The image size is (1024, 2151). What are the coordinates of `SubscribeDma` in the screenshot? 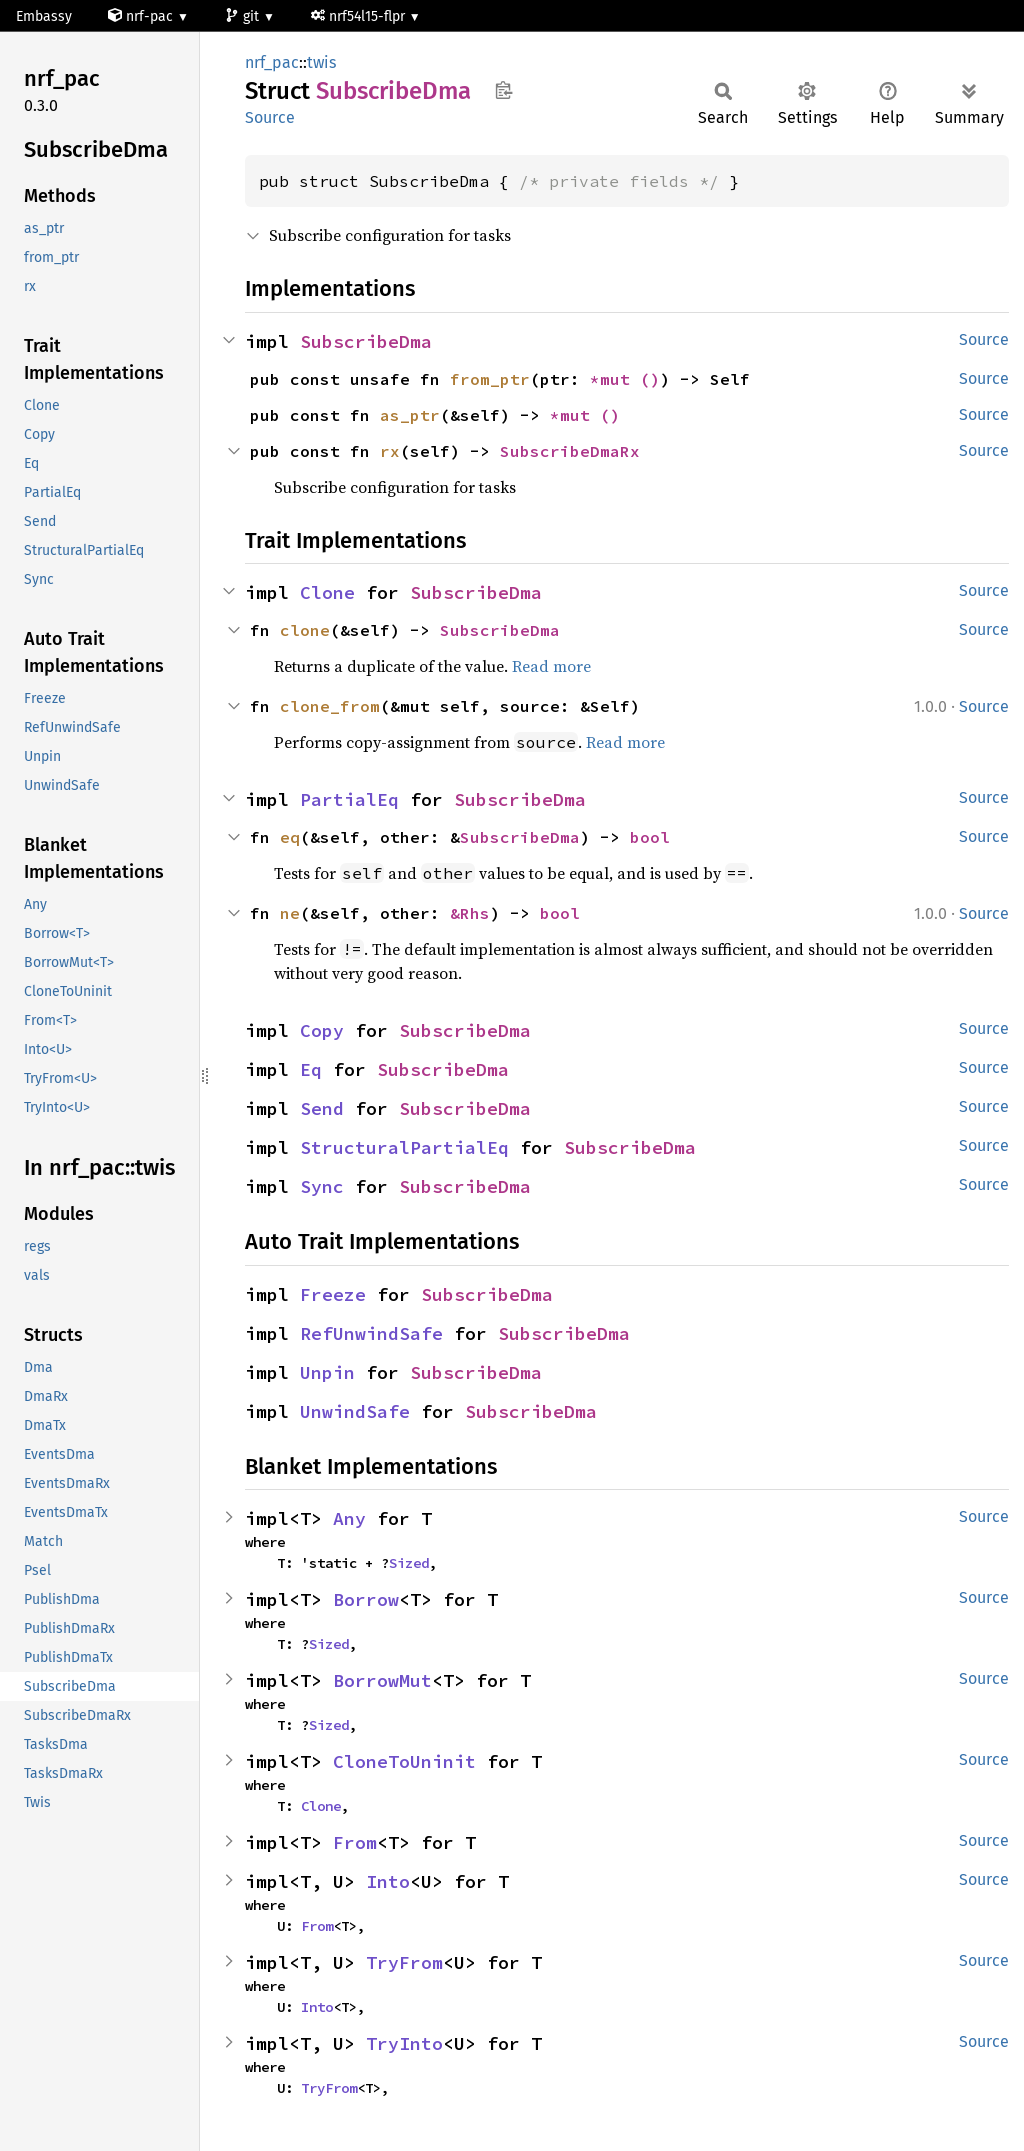 It's located at (366, 341).